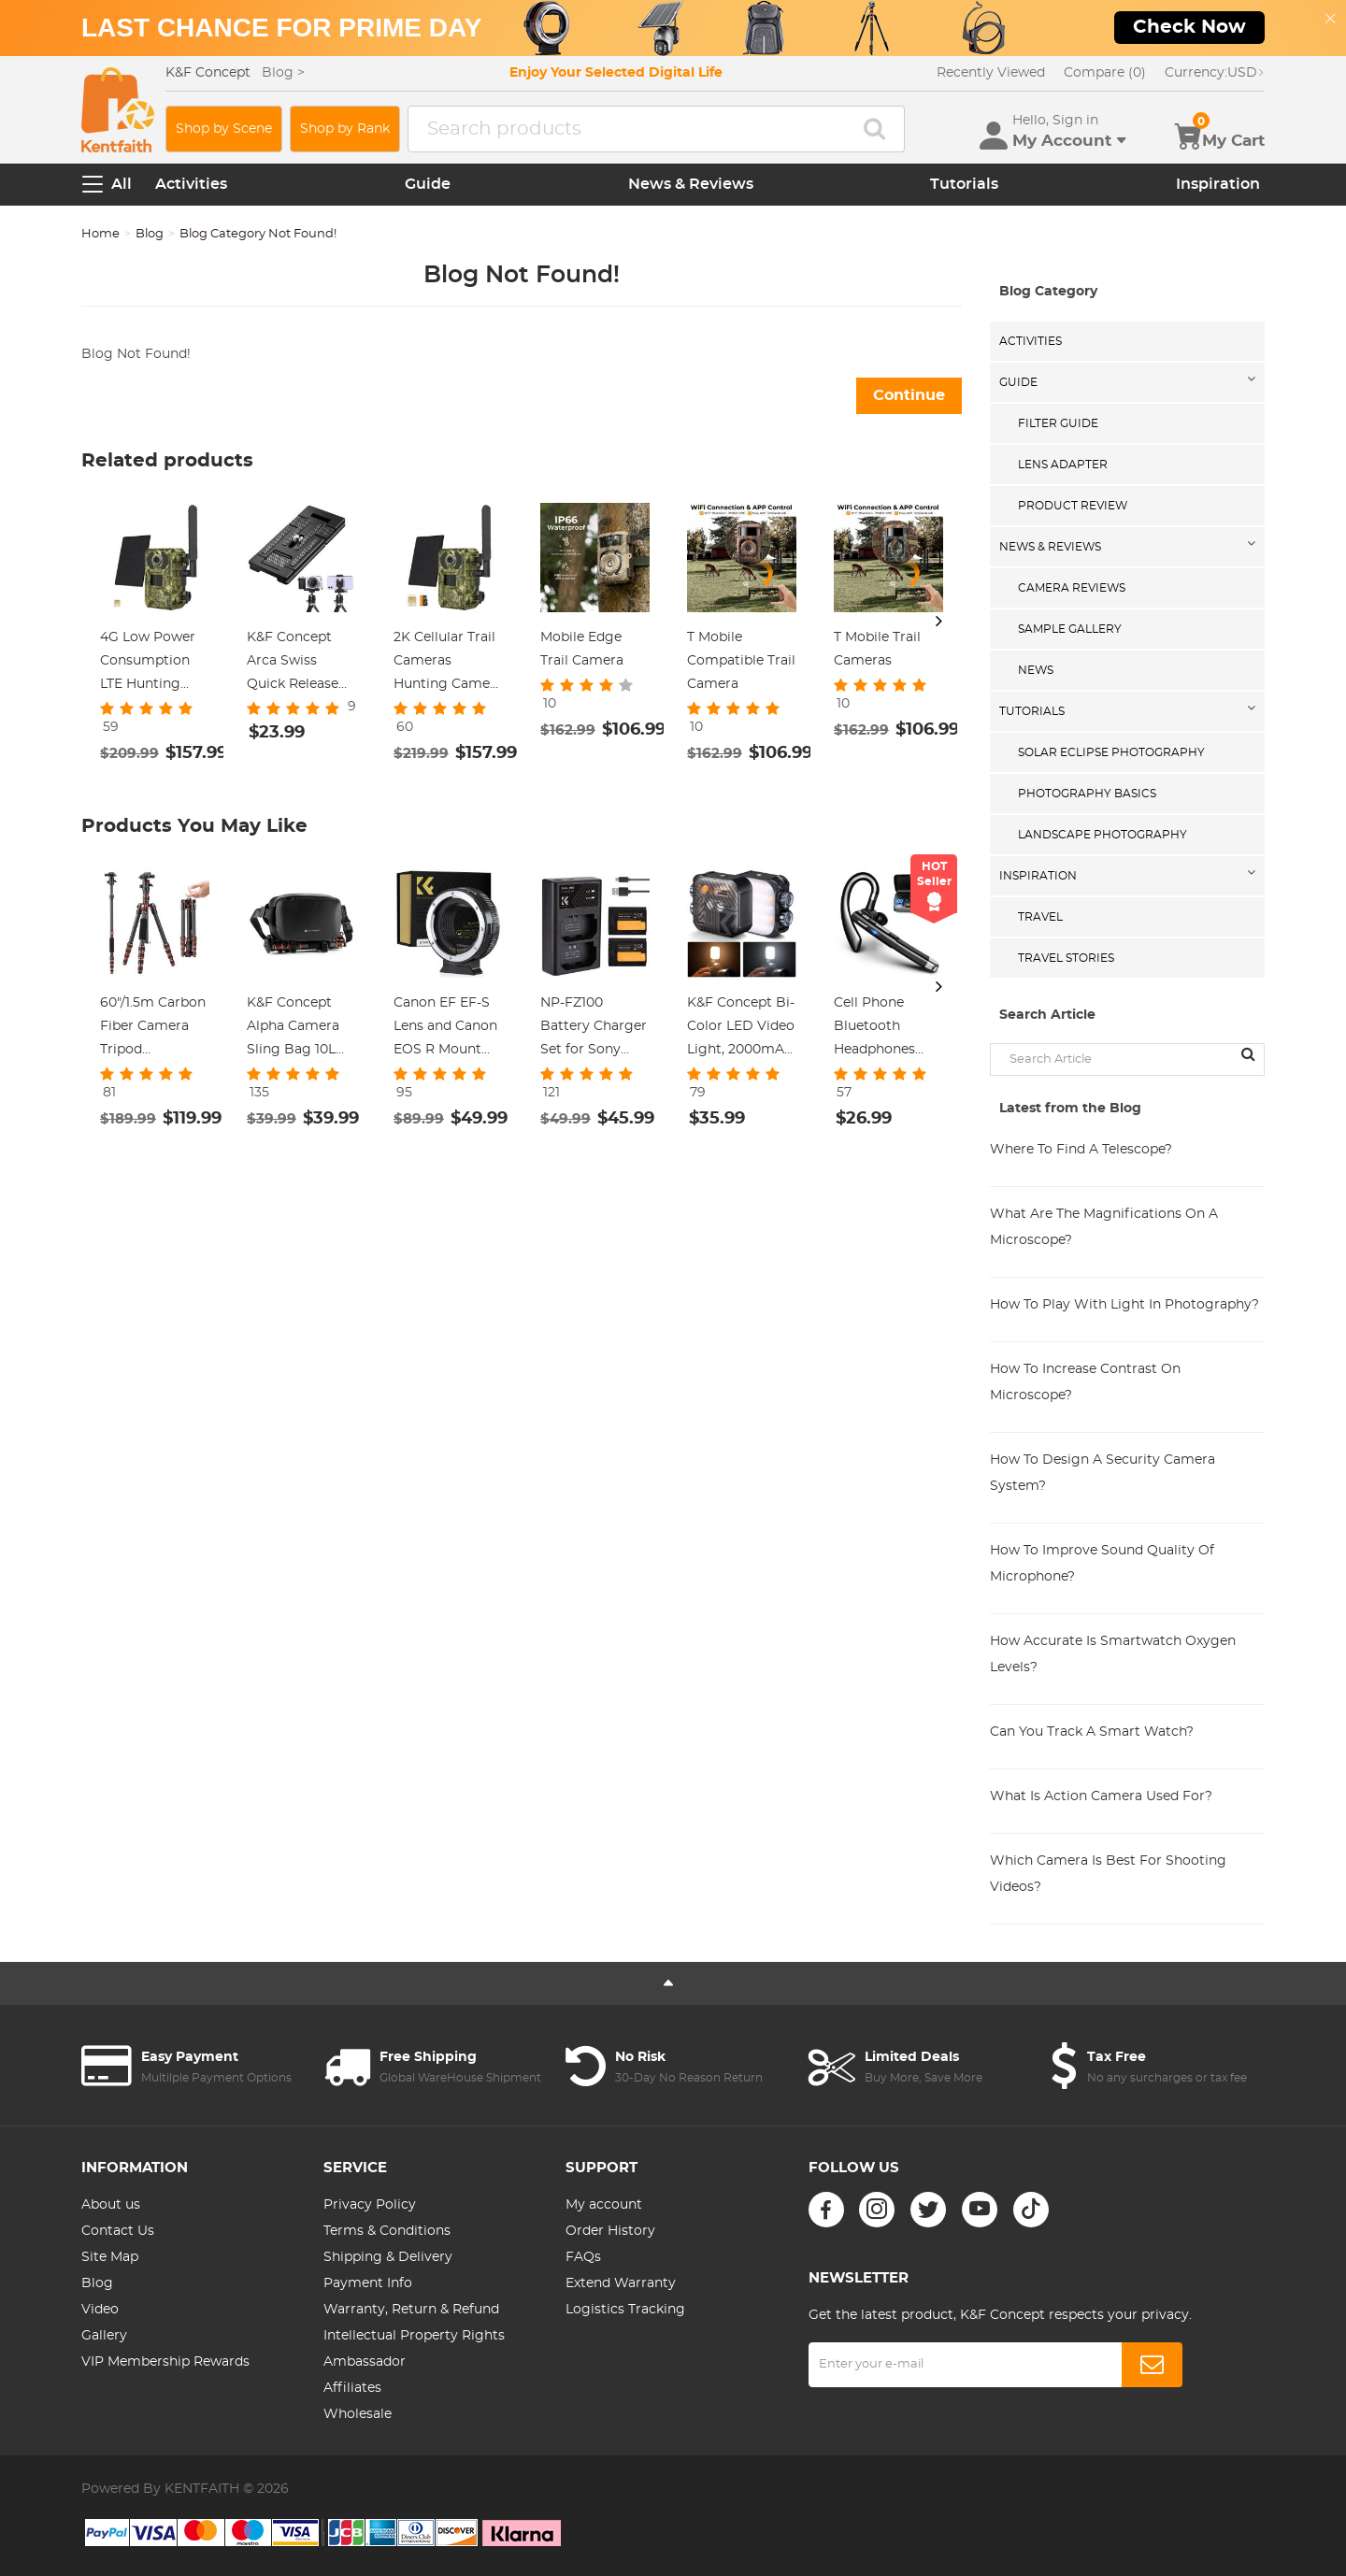 The height and width of the screenshot is (2576, 1346). What do you see at coordinates (387, 2257) in the screenshot?
I see `Shipping & Delivery` at bounding box center [387, 2257].